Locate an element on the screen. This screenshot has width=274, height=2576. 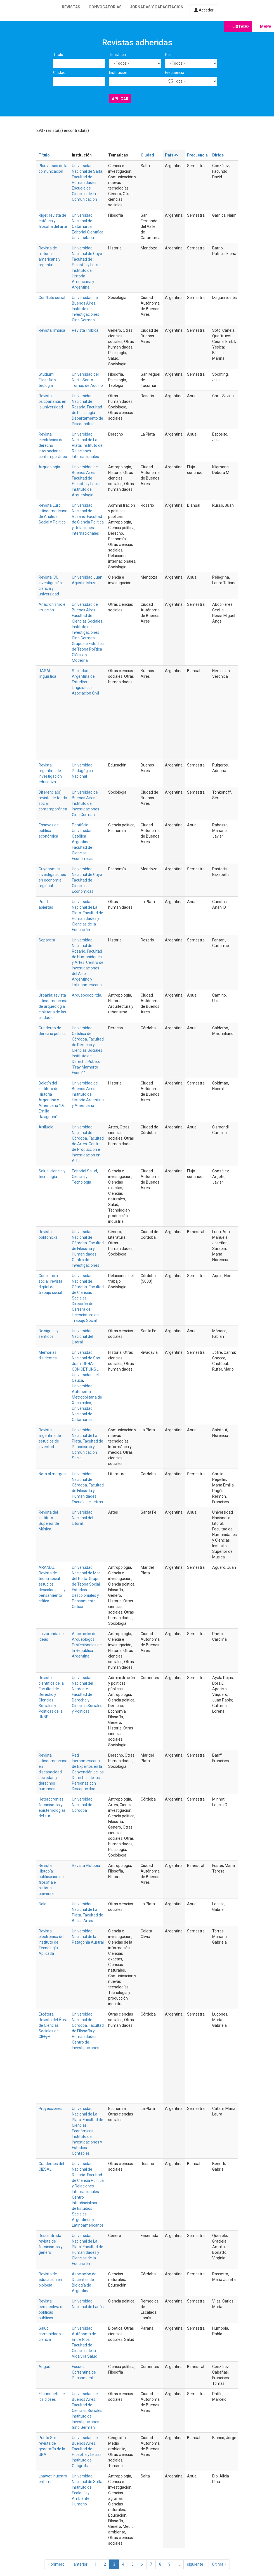
« primero is located at coordinates (56, 2564).